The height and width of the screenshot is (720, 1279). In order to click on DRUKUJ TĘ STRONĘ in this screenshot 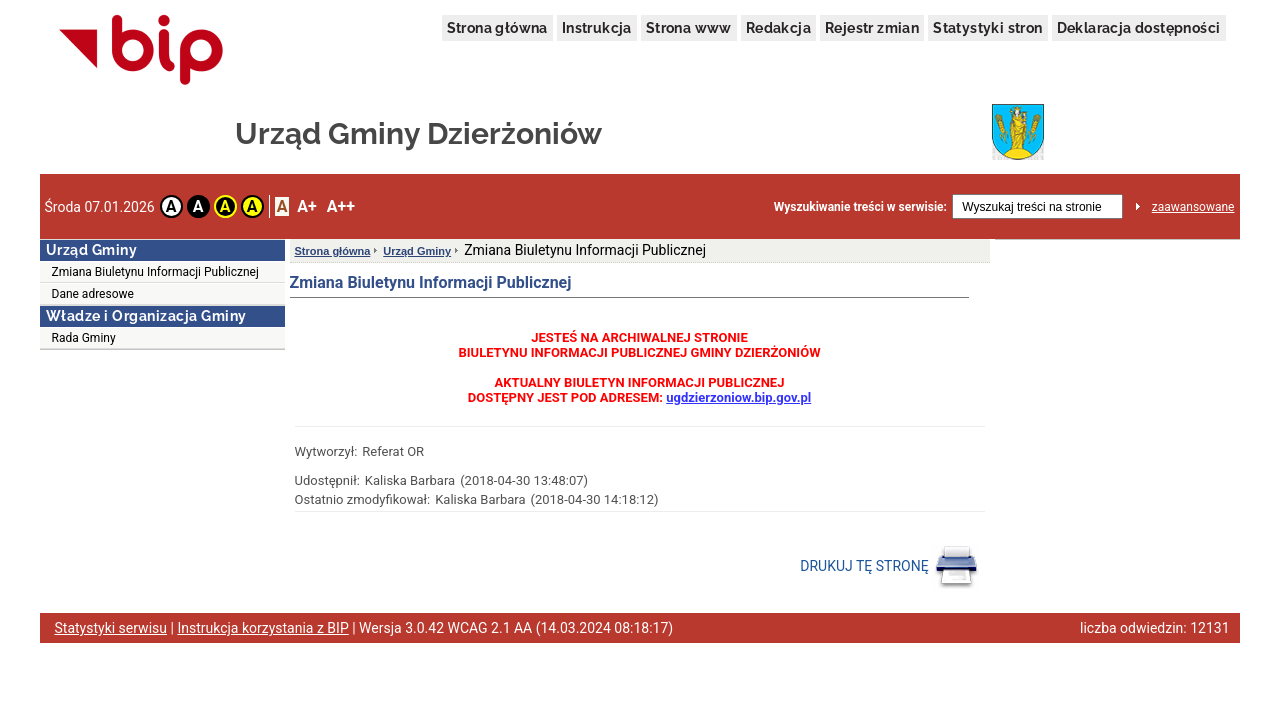, I will do `click(889, 567)`.